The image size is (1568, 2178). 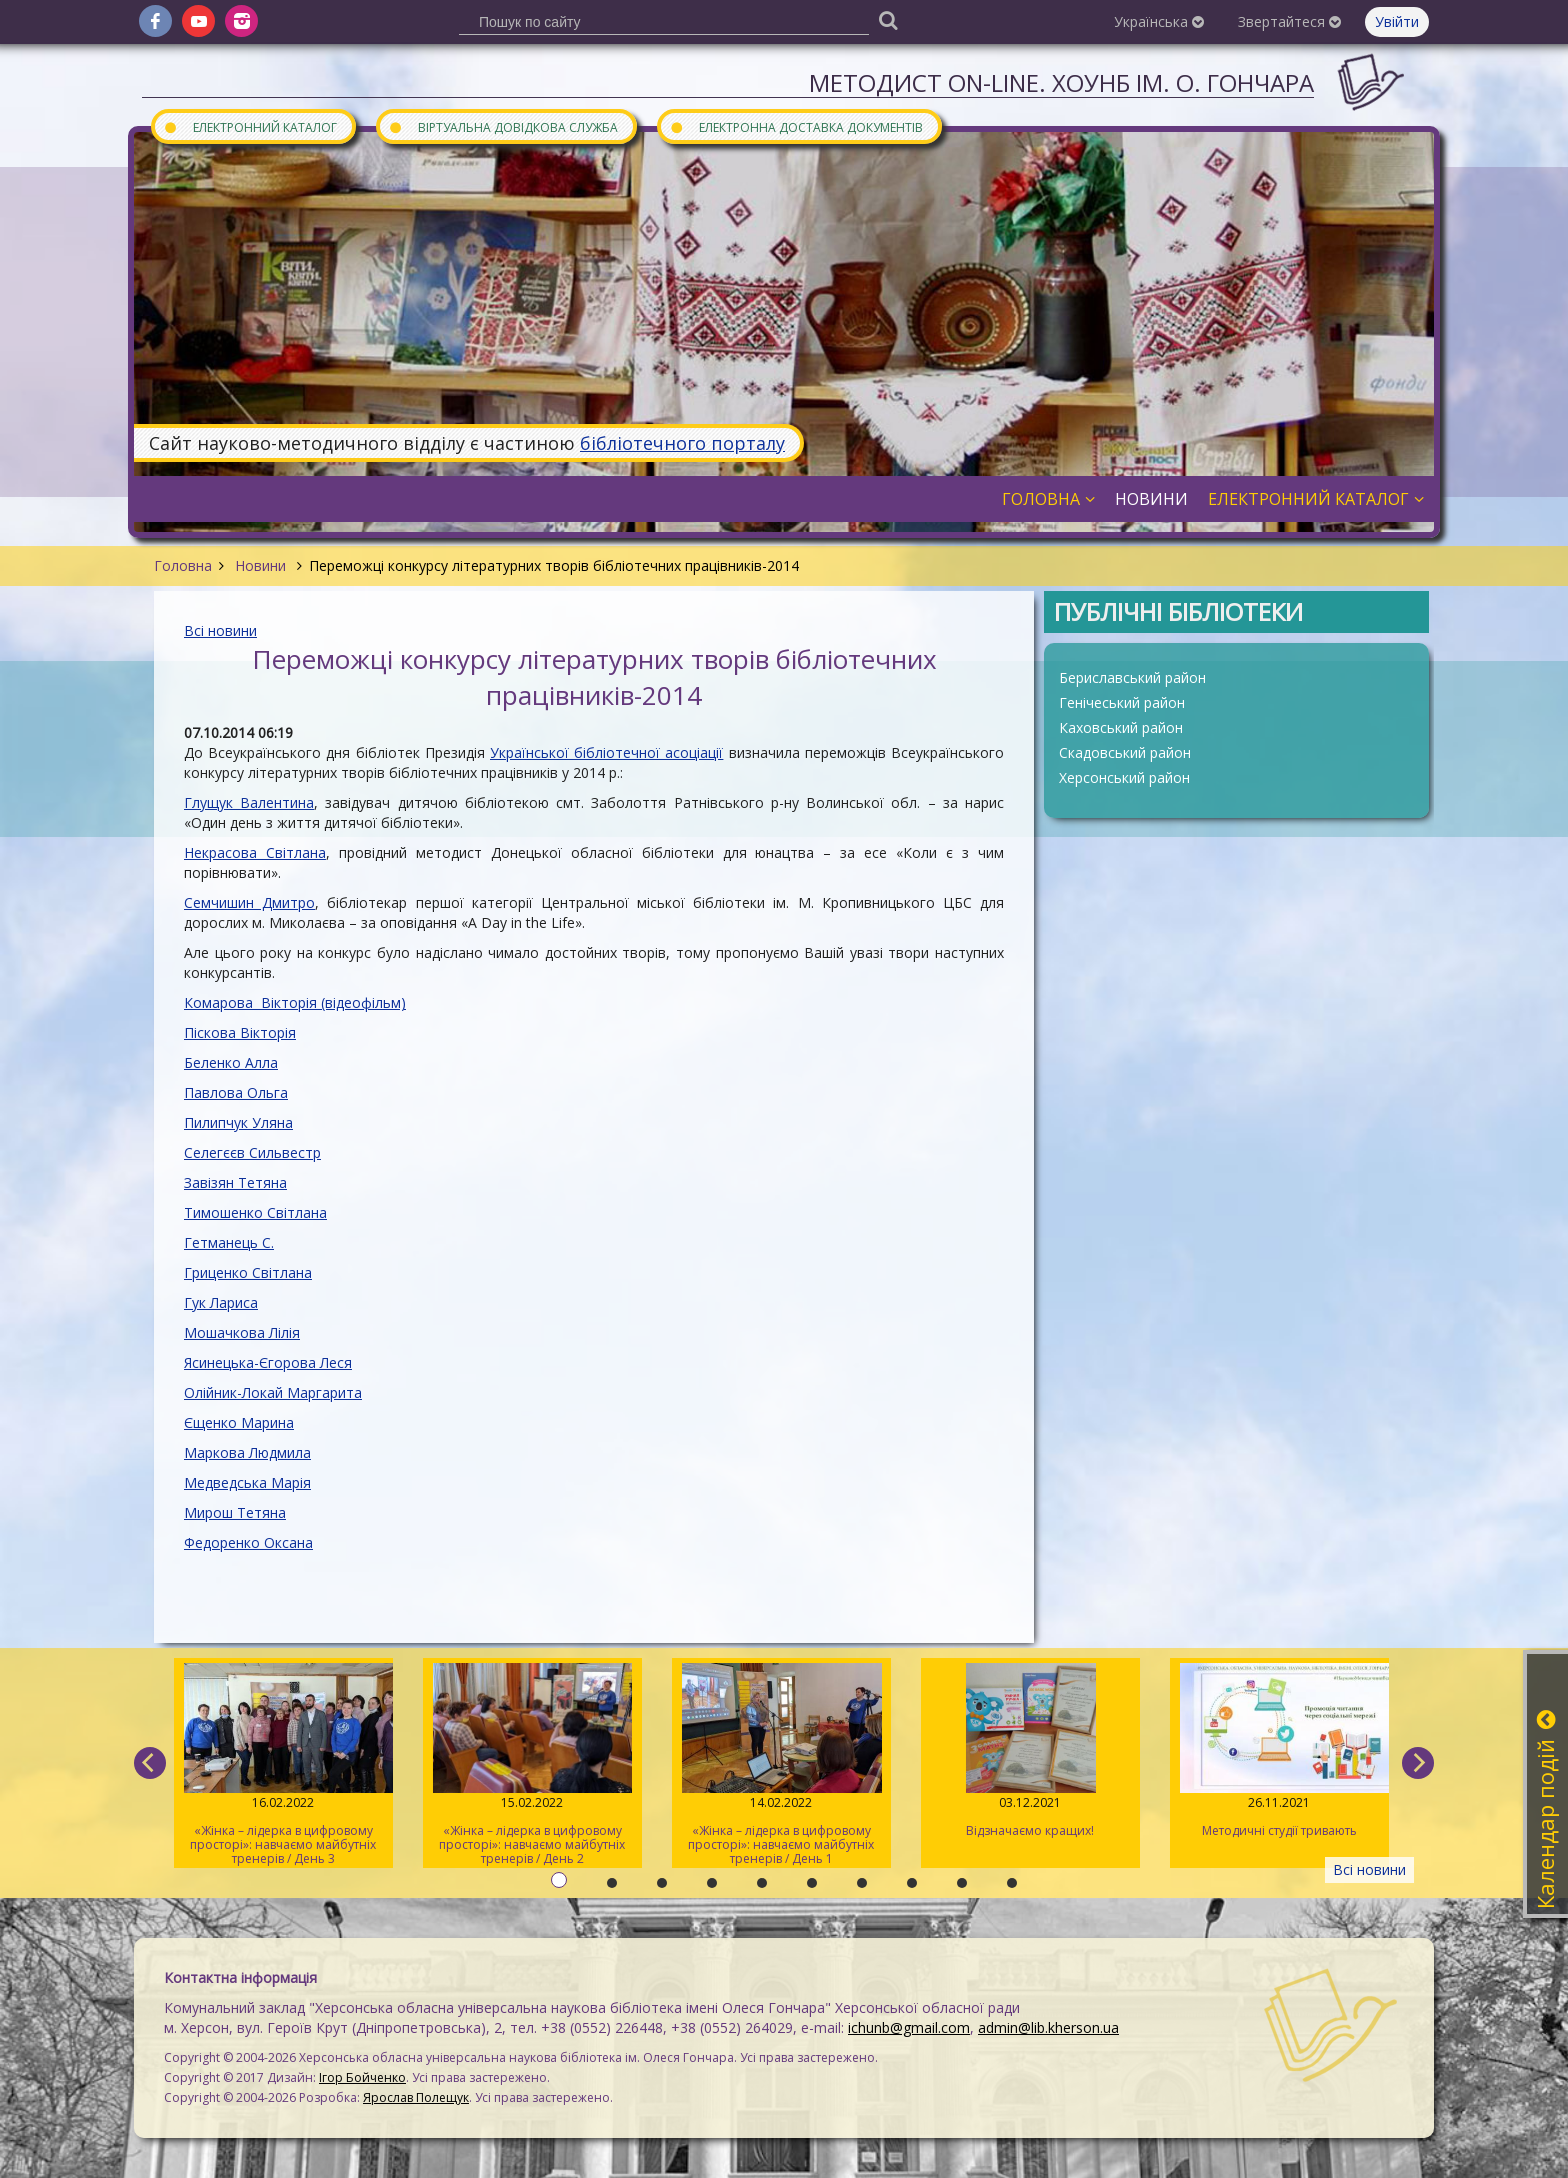 What do you see at coordinates (1061, 82) in the screenshot?
I see `Методист On-line. ХОУНБ ім. О. Гончара` at bounding box center [1061, 82].